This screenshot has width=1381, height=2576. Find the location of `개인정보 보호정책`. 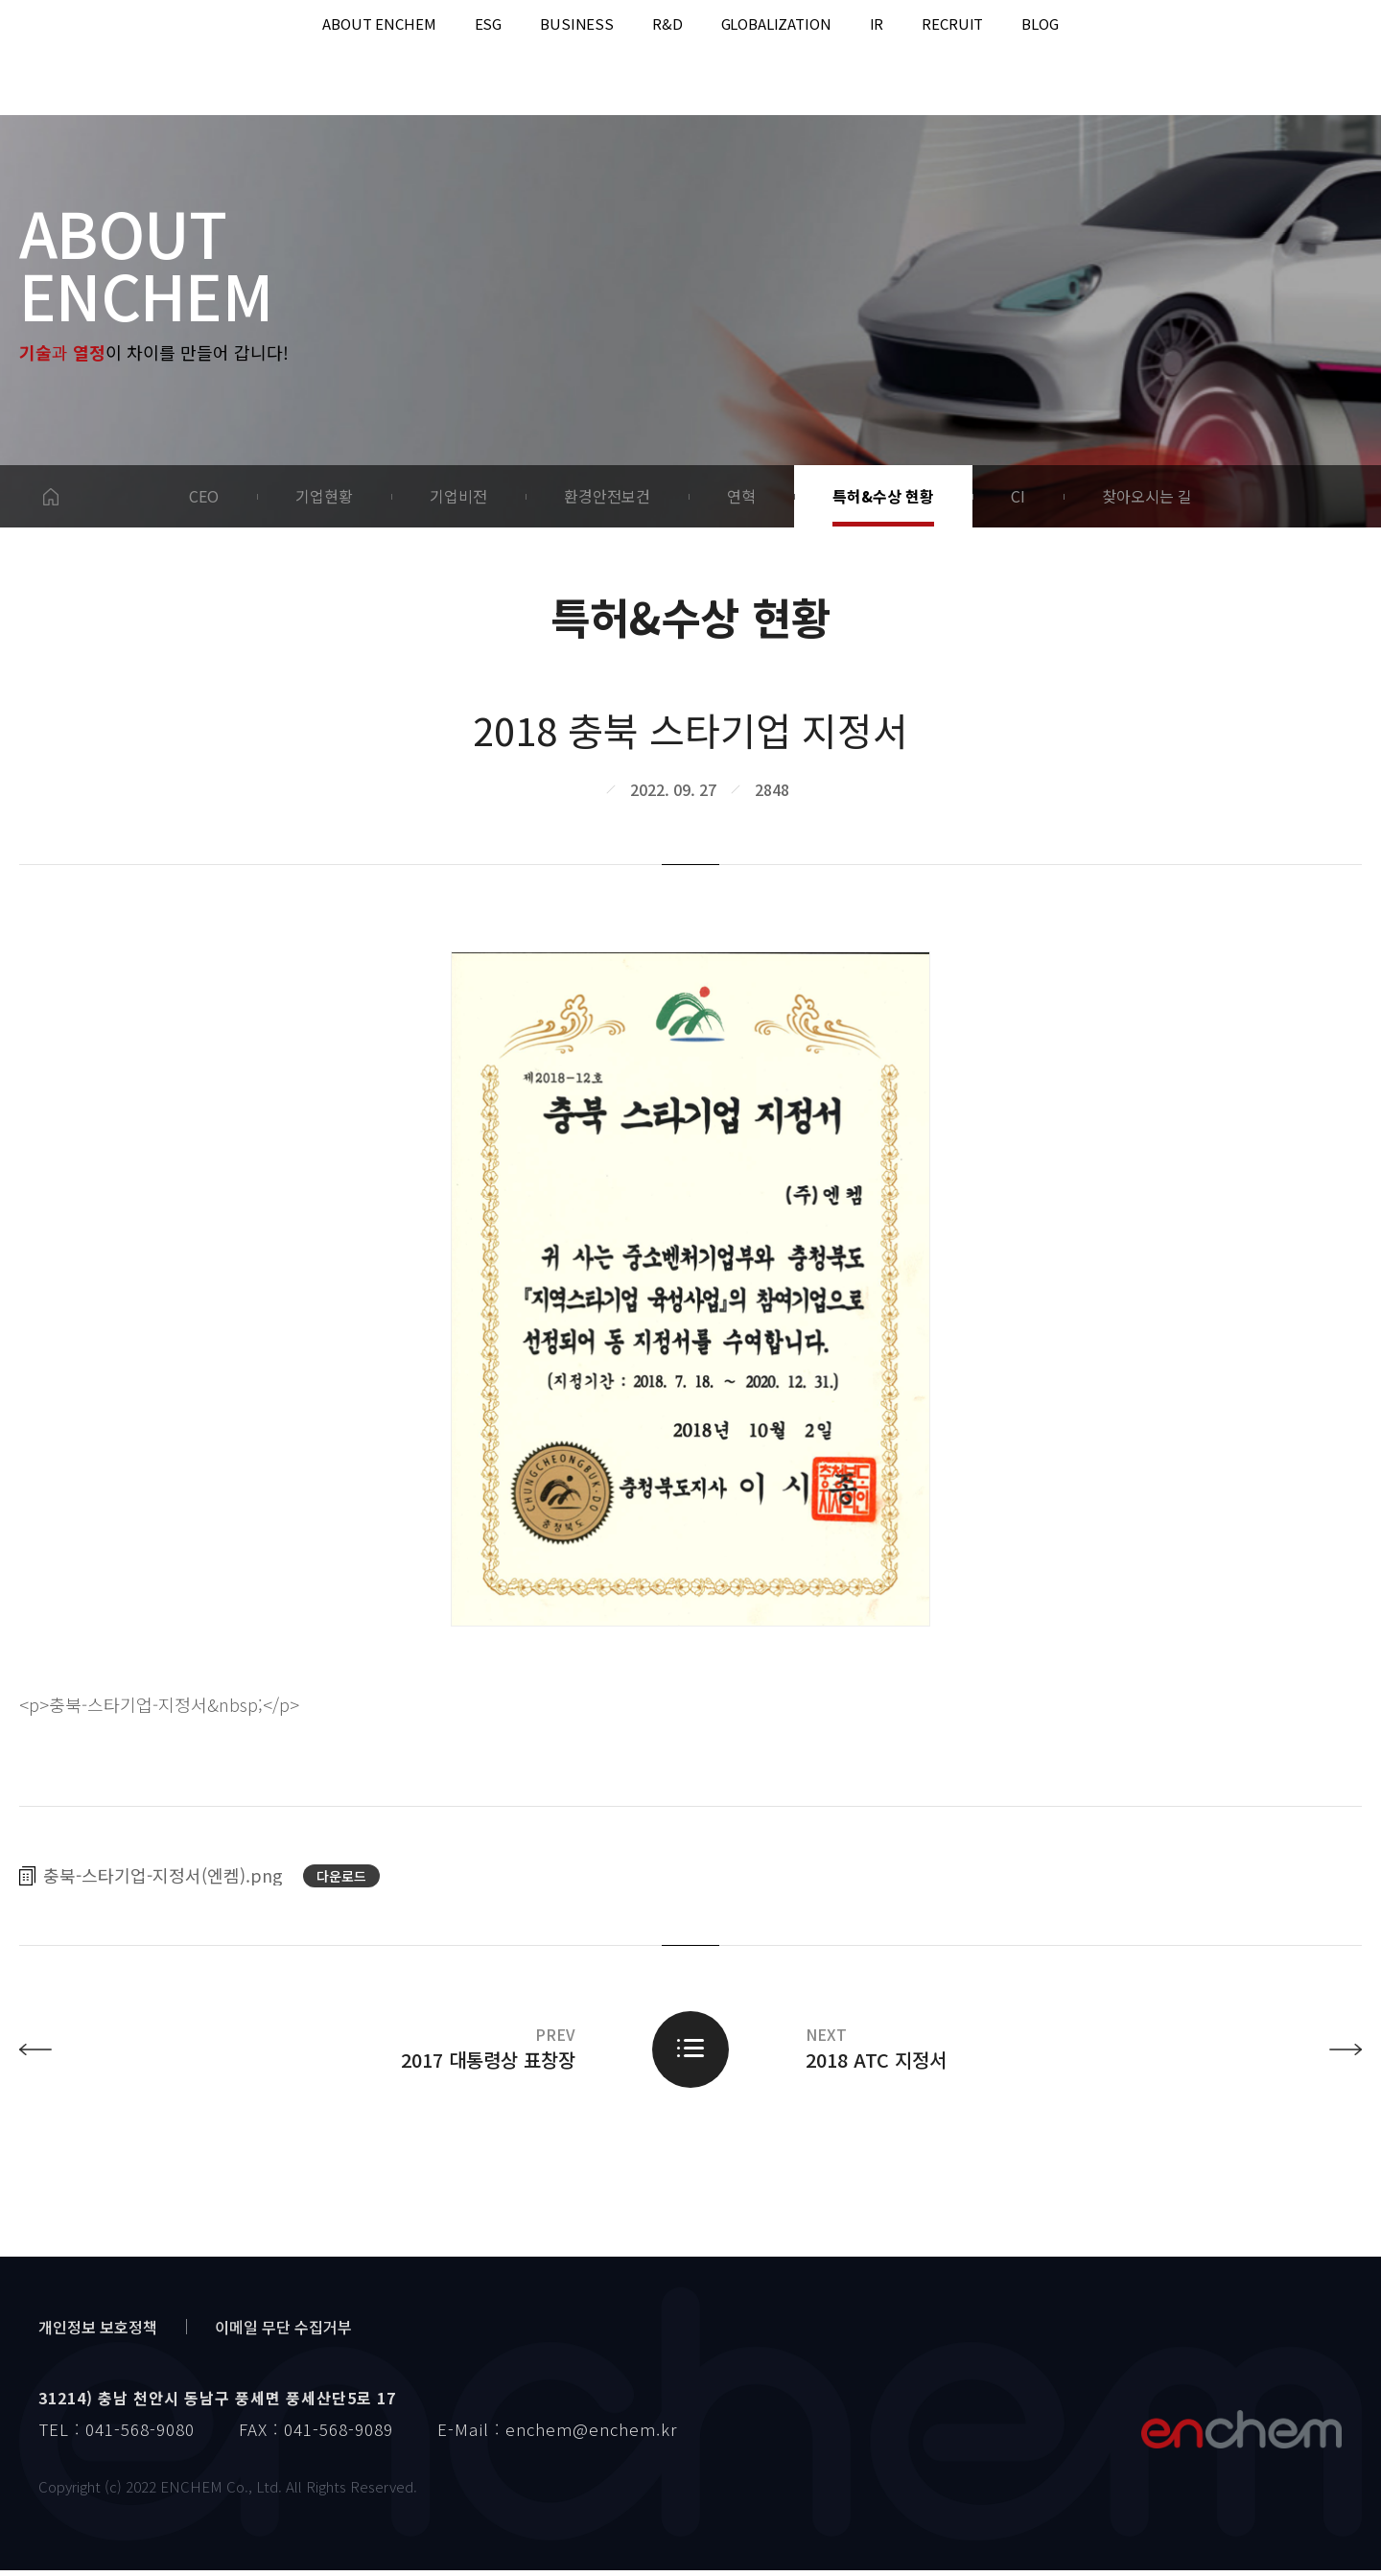

개인정보 보호정책 is located at coordinates (97, 2332).